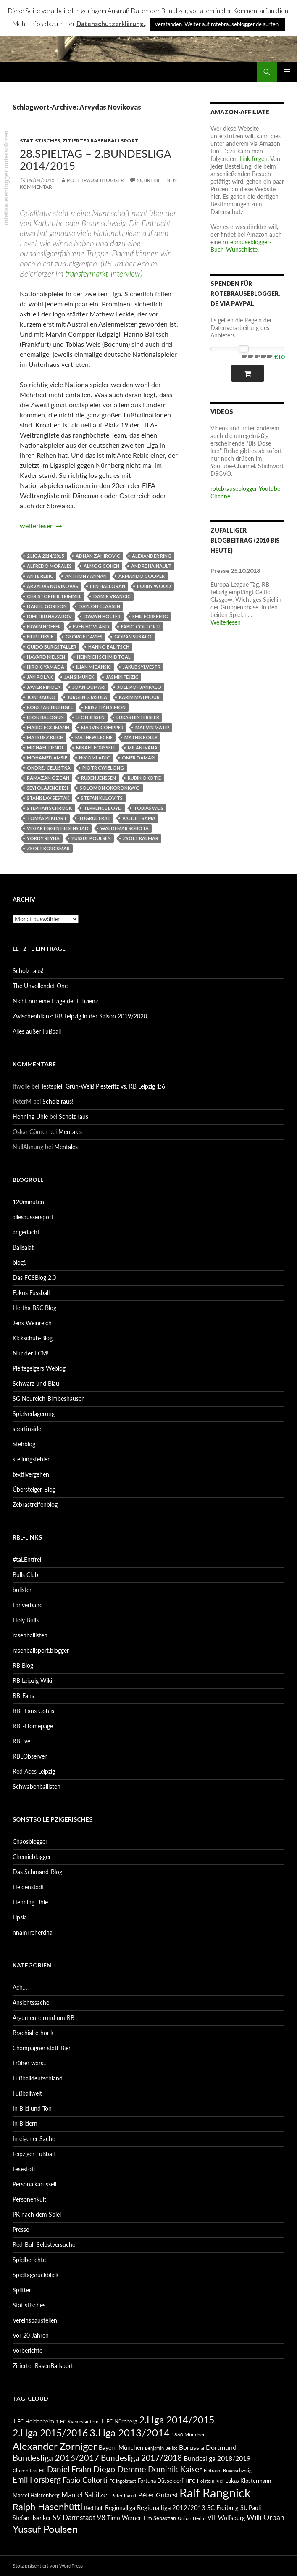 This screenshot has height=2576, width=297. Describe the element at coordinates (49, 1398) in the screenshot. I see `SG Neureich-Bimbeshausen` at that location.